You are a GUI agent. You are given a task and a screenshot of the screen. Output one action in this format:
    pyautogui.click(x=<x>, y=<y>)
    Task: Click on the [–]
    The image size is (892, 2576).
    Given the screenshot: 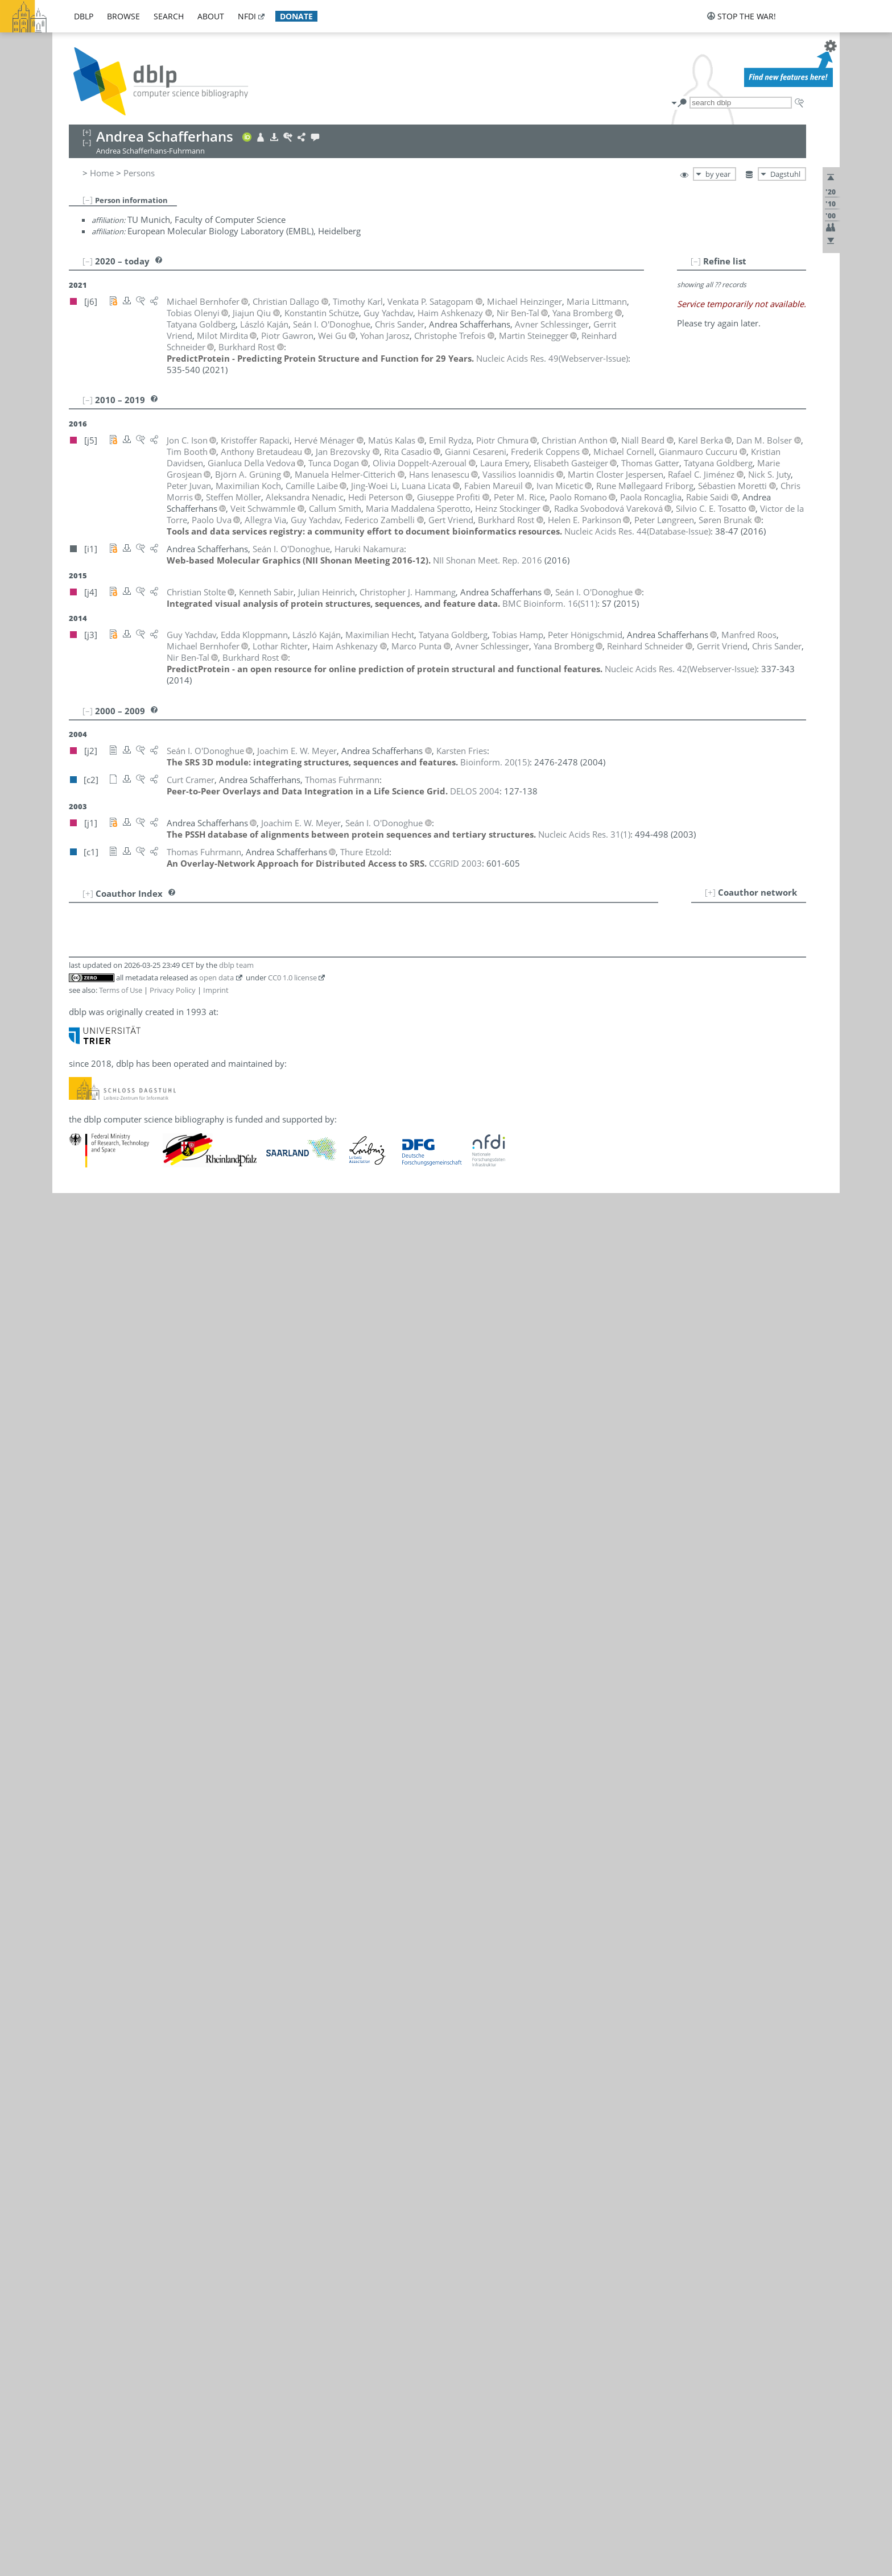 What is the action you would take?
    pyautogui.click(x=87, y=199)
    